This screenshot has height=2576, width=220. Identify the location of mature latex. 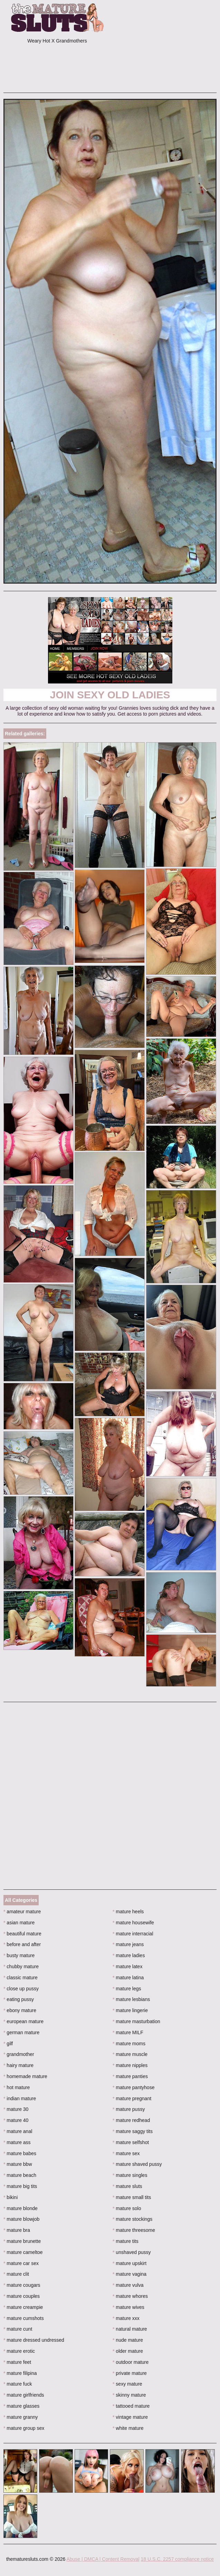
(127, 1966).